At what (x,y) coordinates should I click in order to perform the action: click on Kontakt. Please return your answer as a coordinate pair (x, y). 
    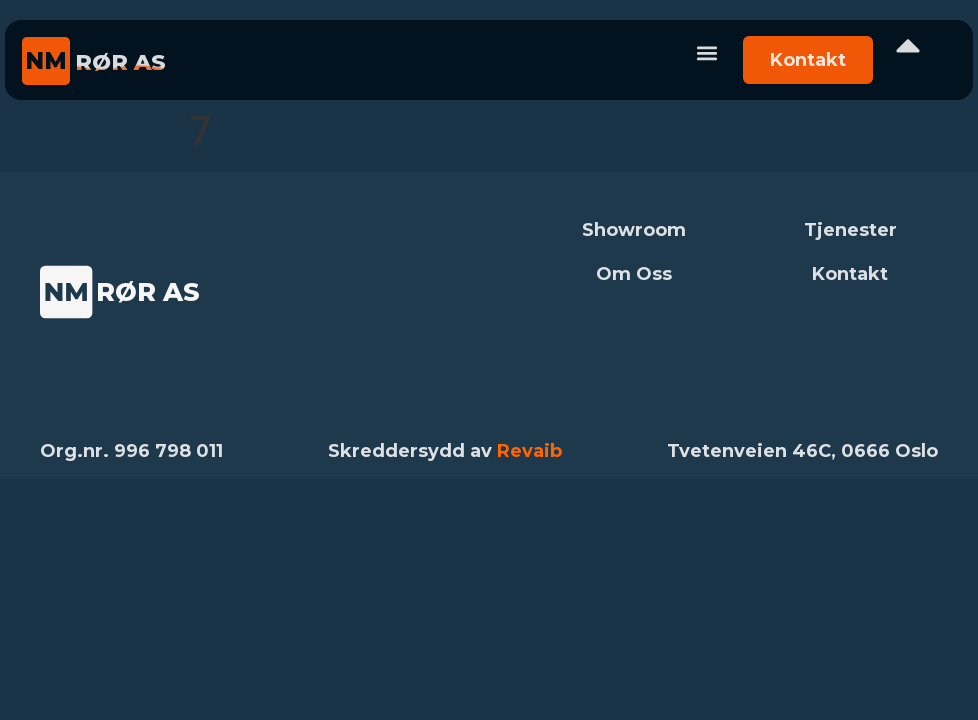
    Looking at the image, I should click on (850, 274).